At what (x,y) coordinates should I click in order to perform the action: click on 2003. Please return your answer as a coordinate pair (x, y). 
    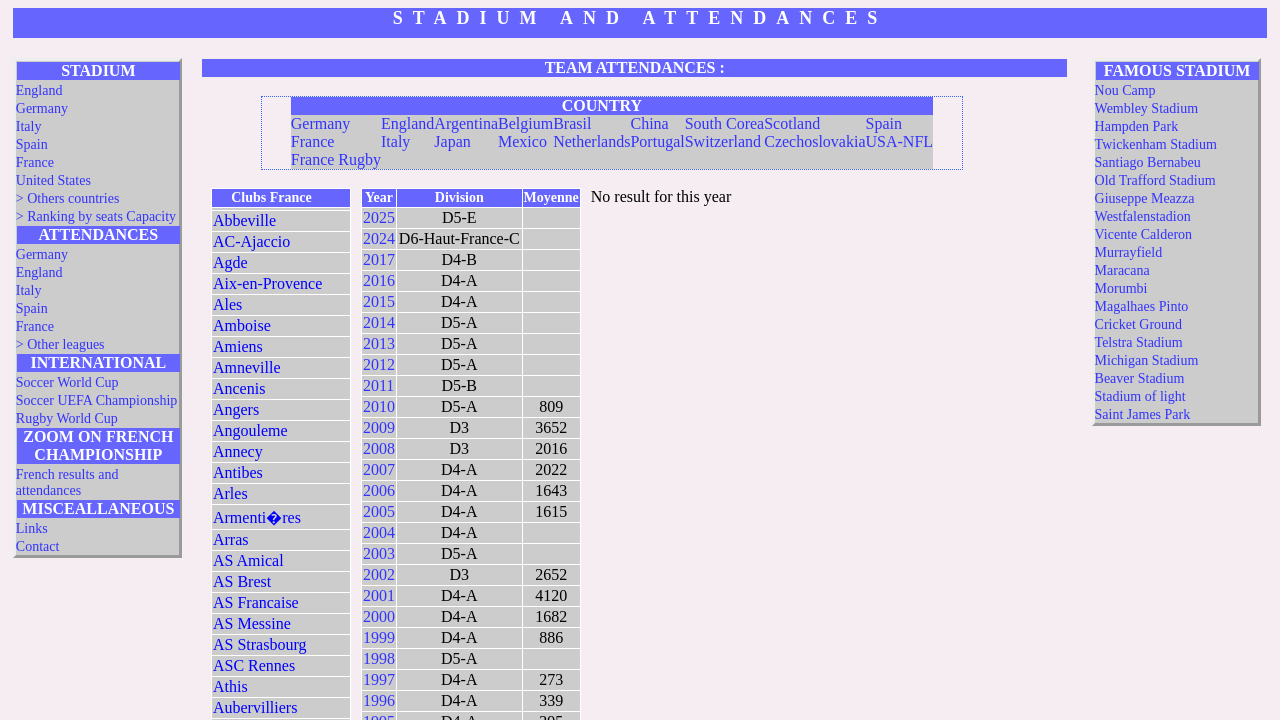
    Looking at the image, I should click on (379, 553).